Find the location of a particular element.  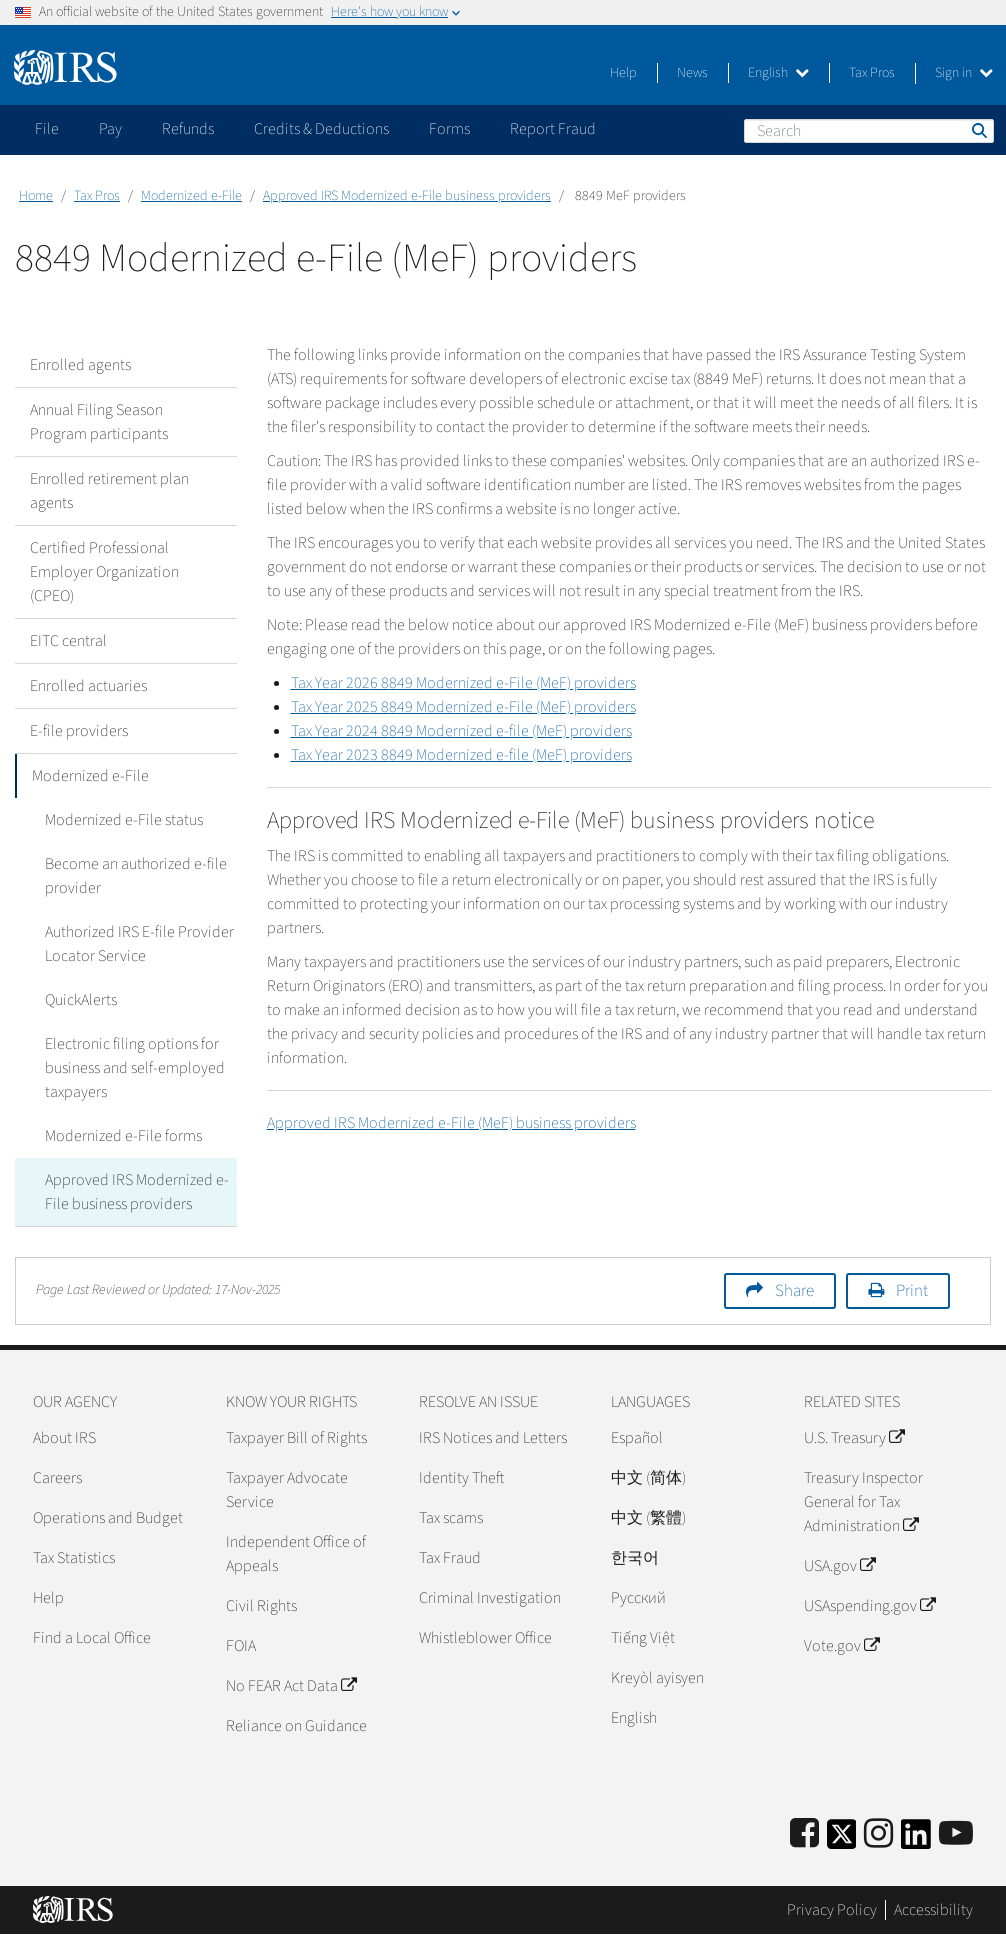

Forms [application] is located at coordinates (449, 129).